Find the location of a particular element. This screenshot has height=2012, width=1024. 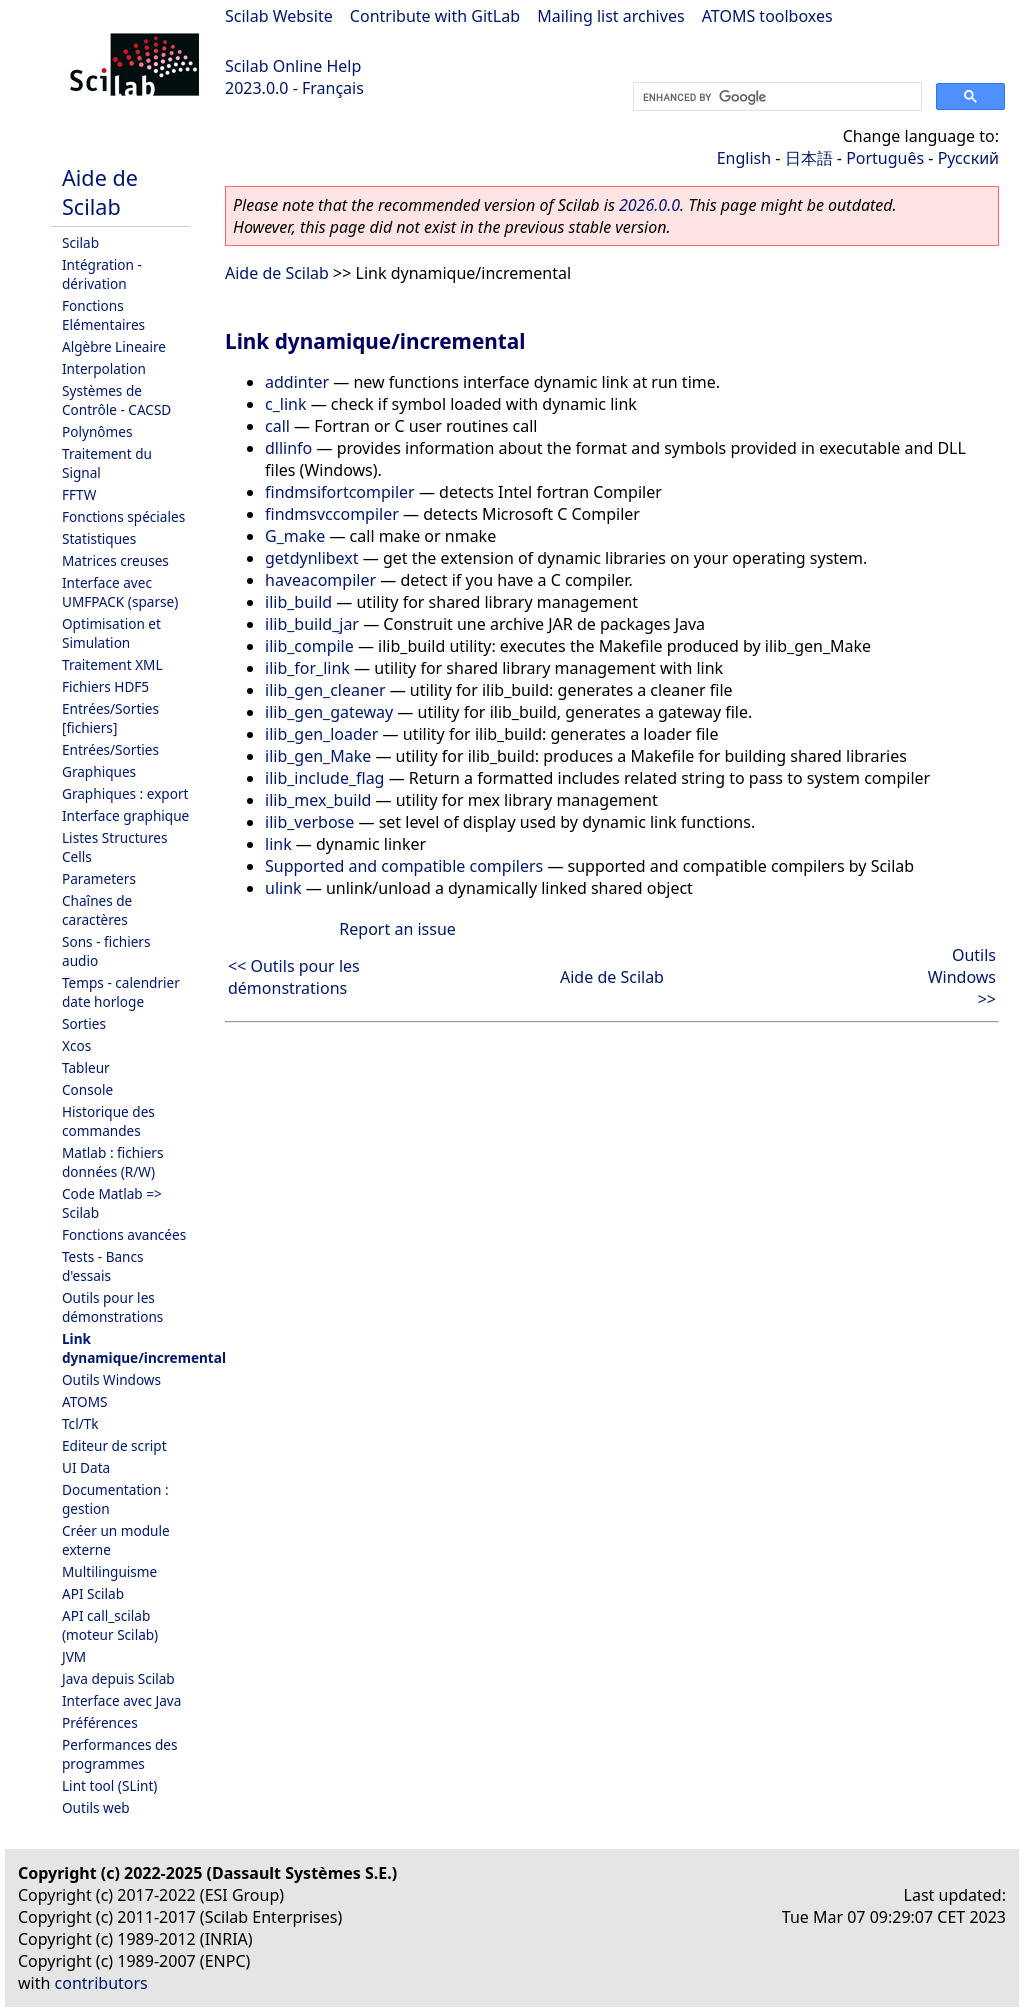

ilib_include_flag is located at coordinates (324, 778).